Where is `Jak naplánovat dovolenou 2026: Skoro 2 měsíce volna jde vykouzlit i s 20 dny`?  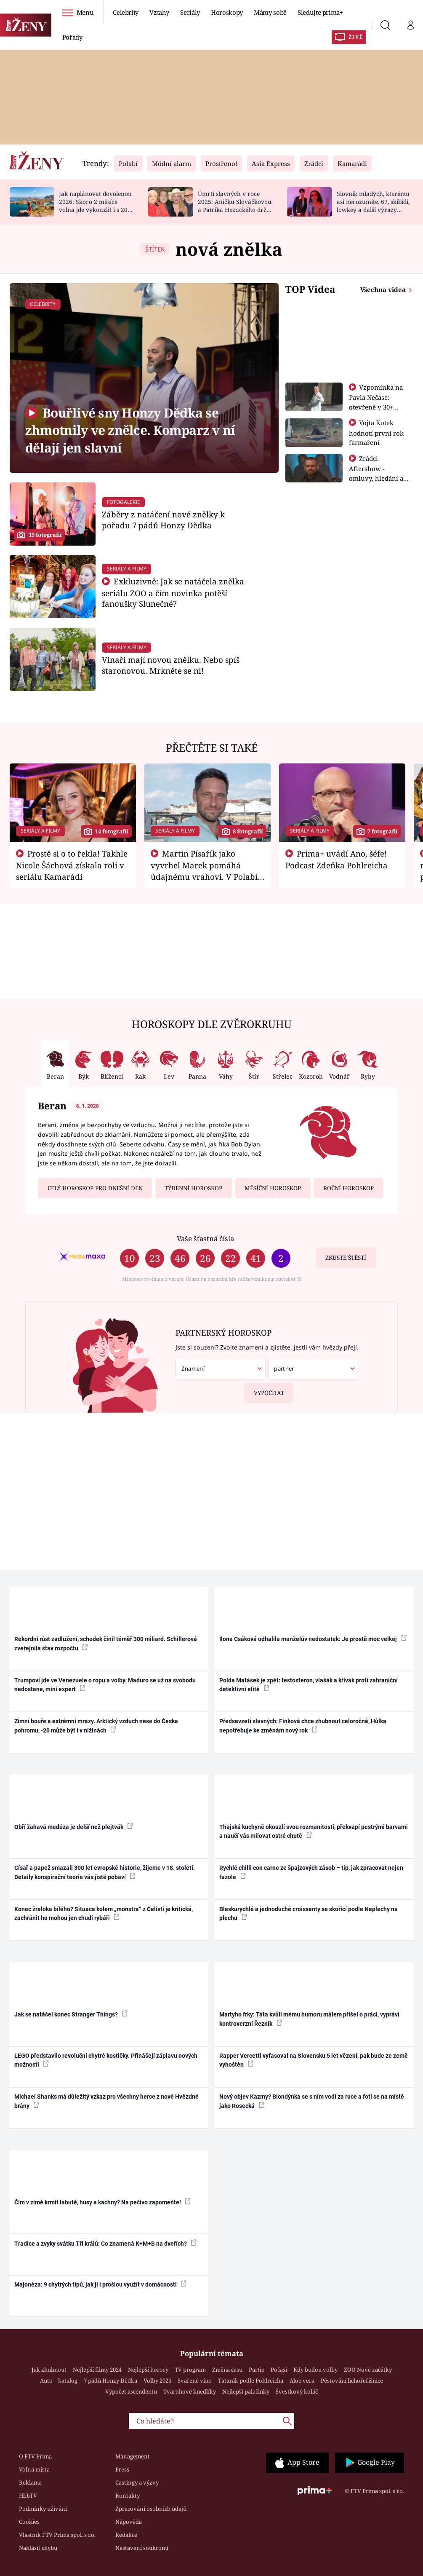
Jak naplánovat dovolenou 2026: Skoro 2 měsíce volna jde vykouzlit i s 20 dny is located at coordinates (95, 205).